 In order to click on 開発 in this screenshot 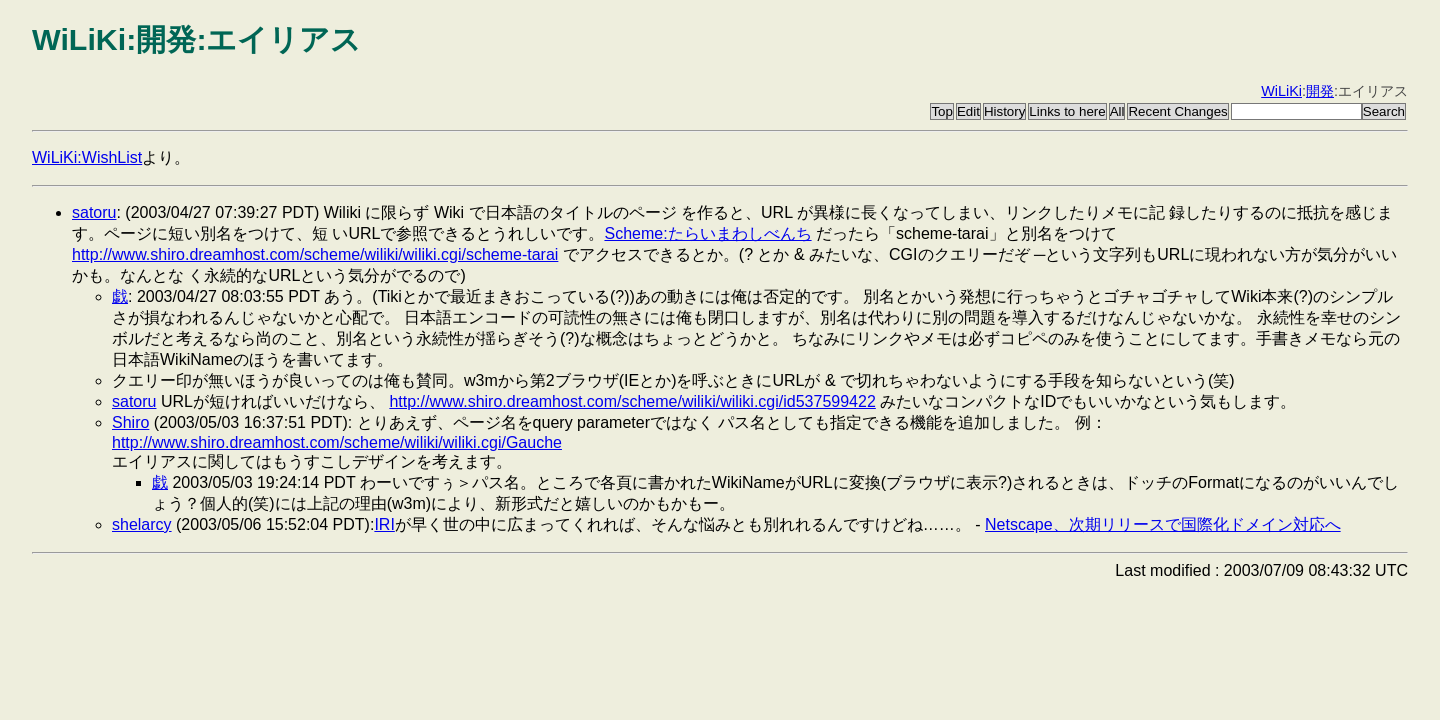, I will do `click(1320, 91)`.